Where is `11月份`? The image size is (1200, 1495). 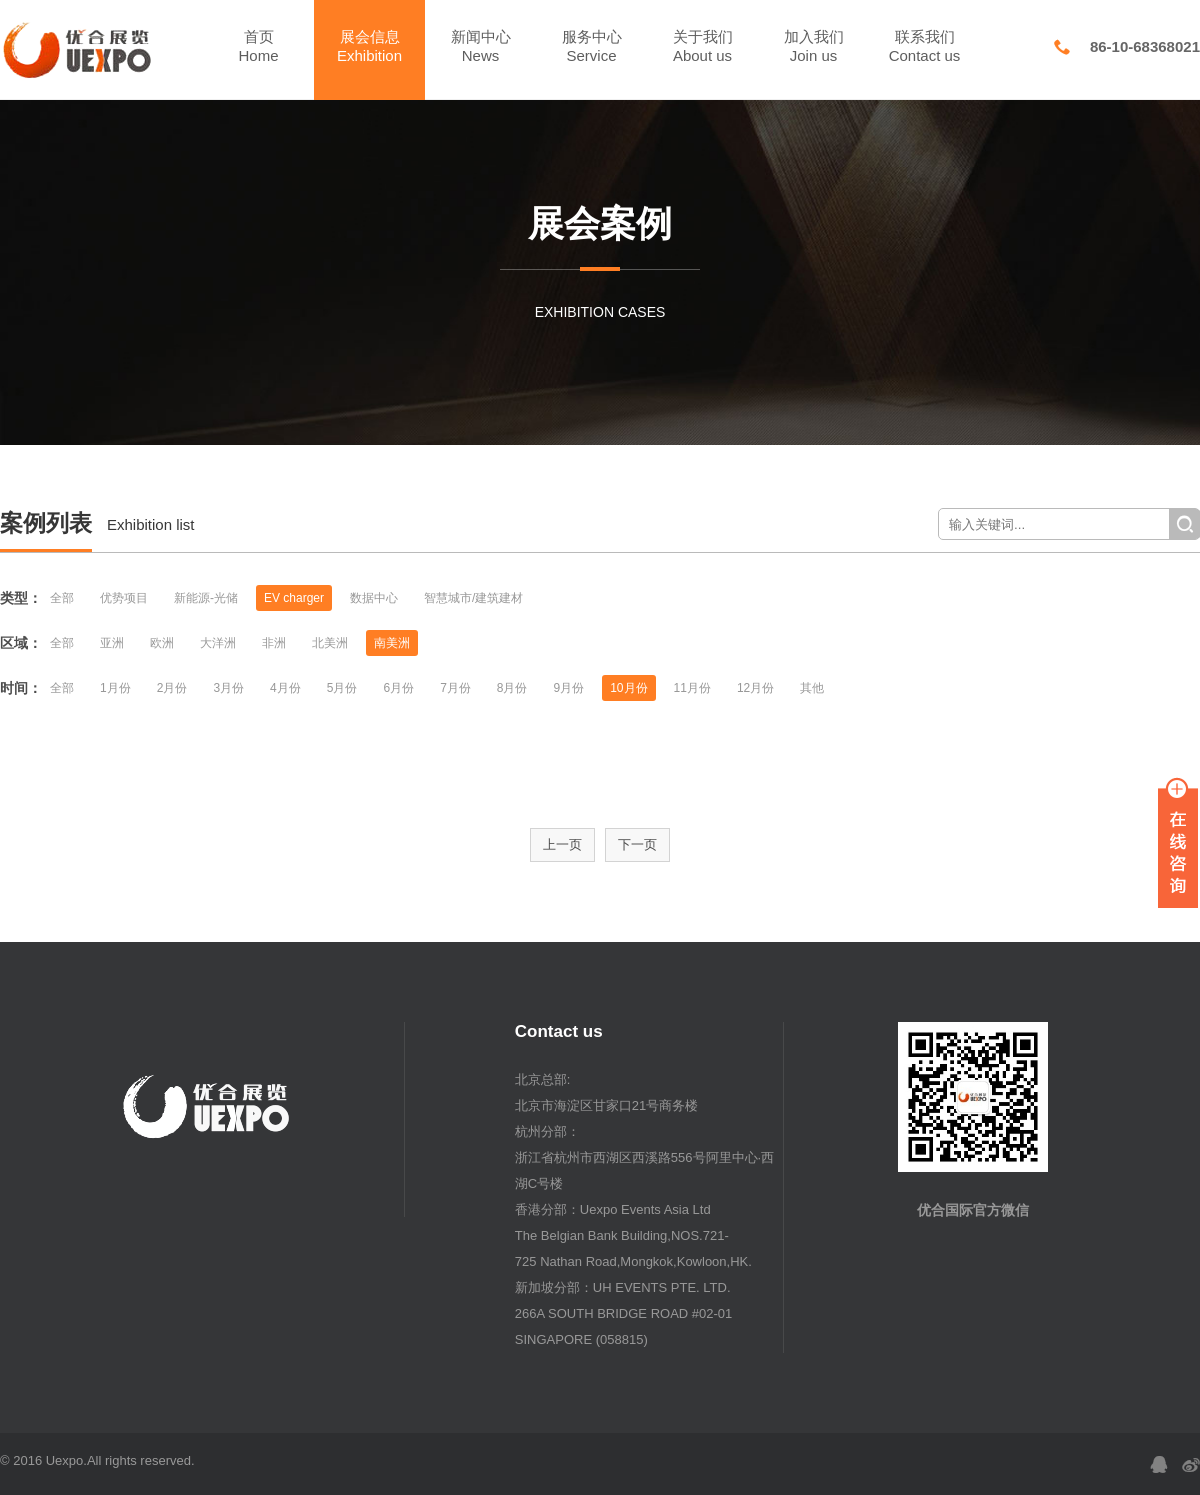
11月份 is located at coordinates (692, 688).